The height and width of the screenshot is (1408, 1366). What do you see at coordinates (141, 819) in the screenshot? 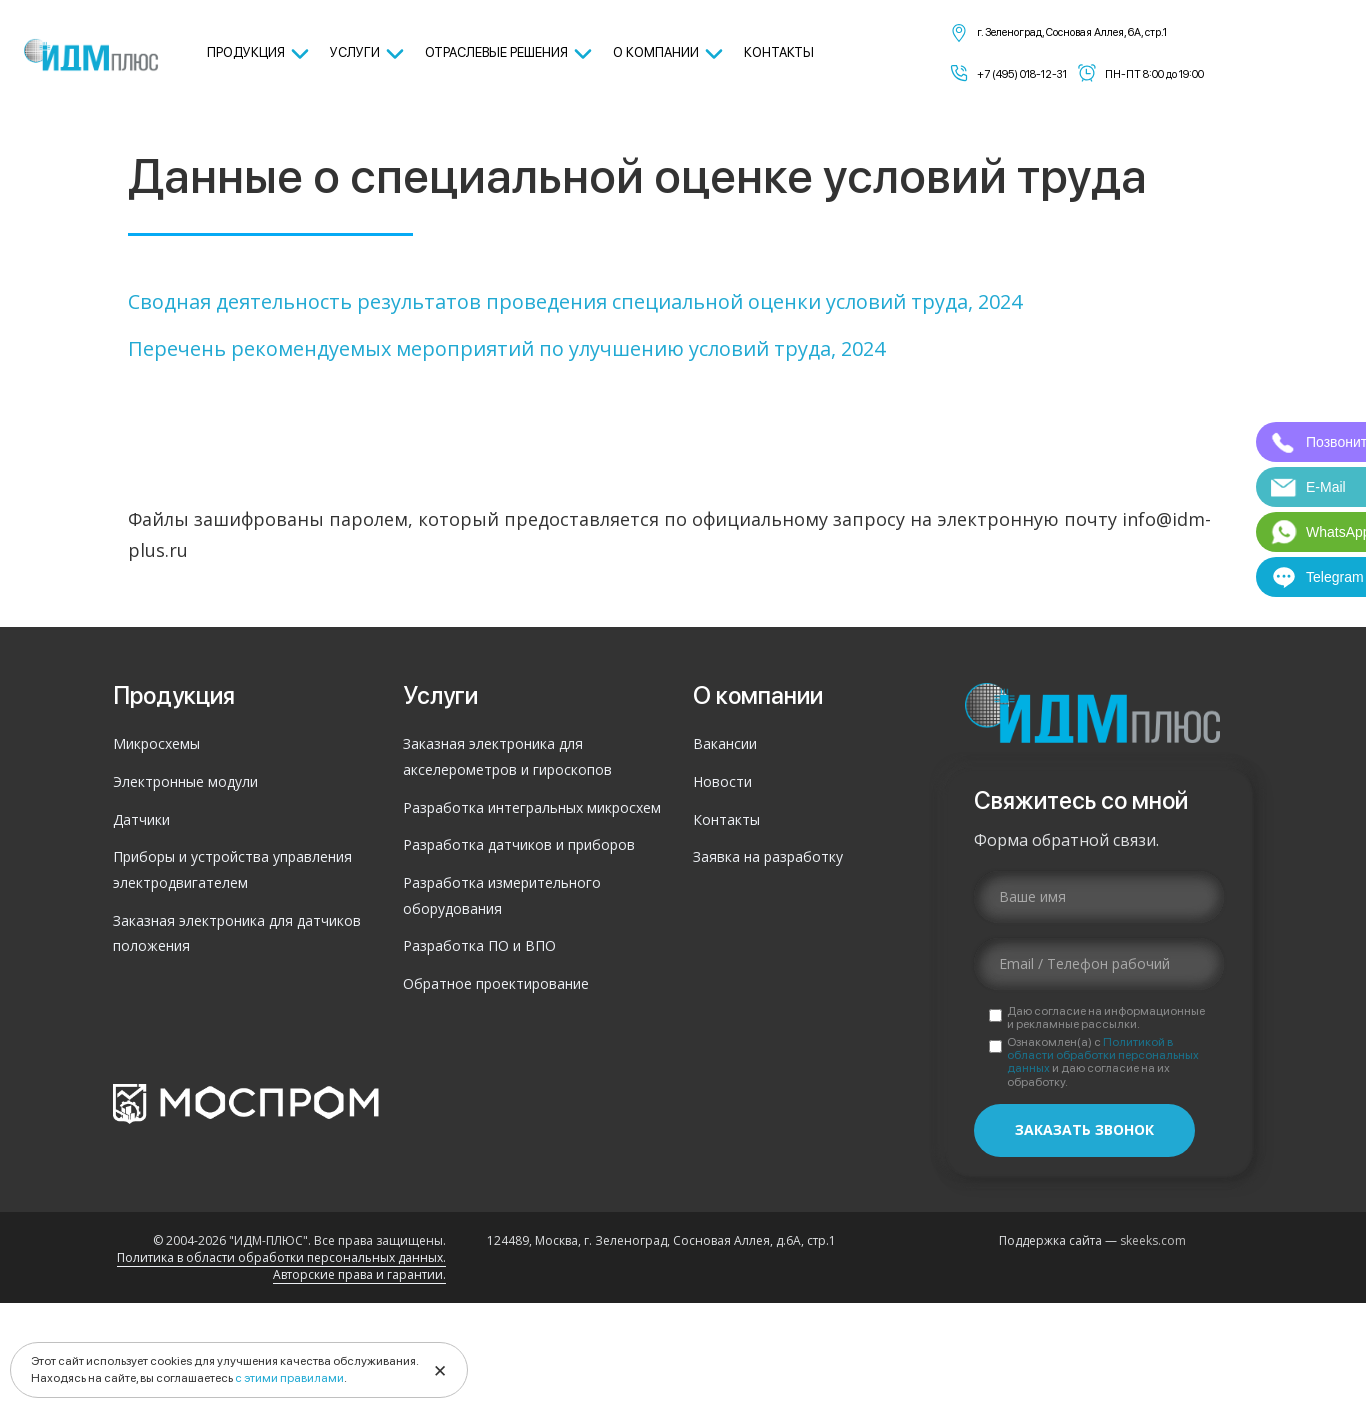
I see `Датчики` at bounding box center [141, 819].